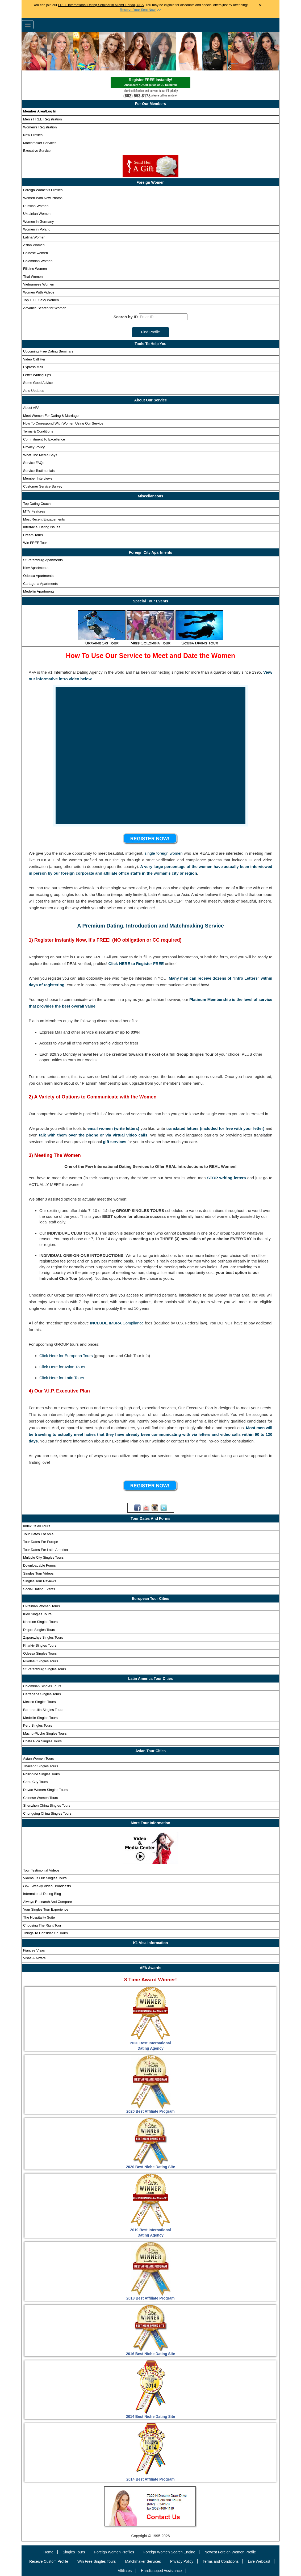 This screenshot has width=301, height=2576. Describe the element at coordinates (37, 478) in the screenshot. I see `Member Interviews` at that location.